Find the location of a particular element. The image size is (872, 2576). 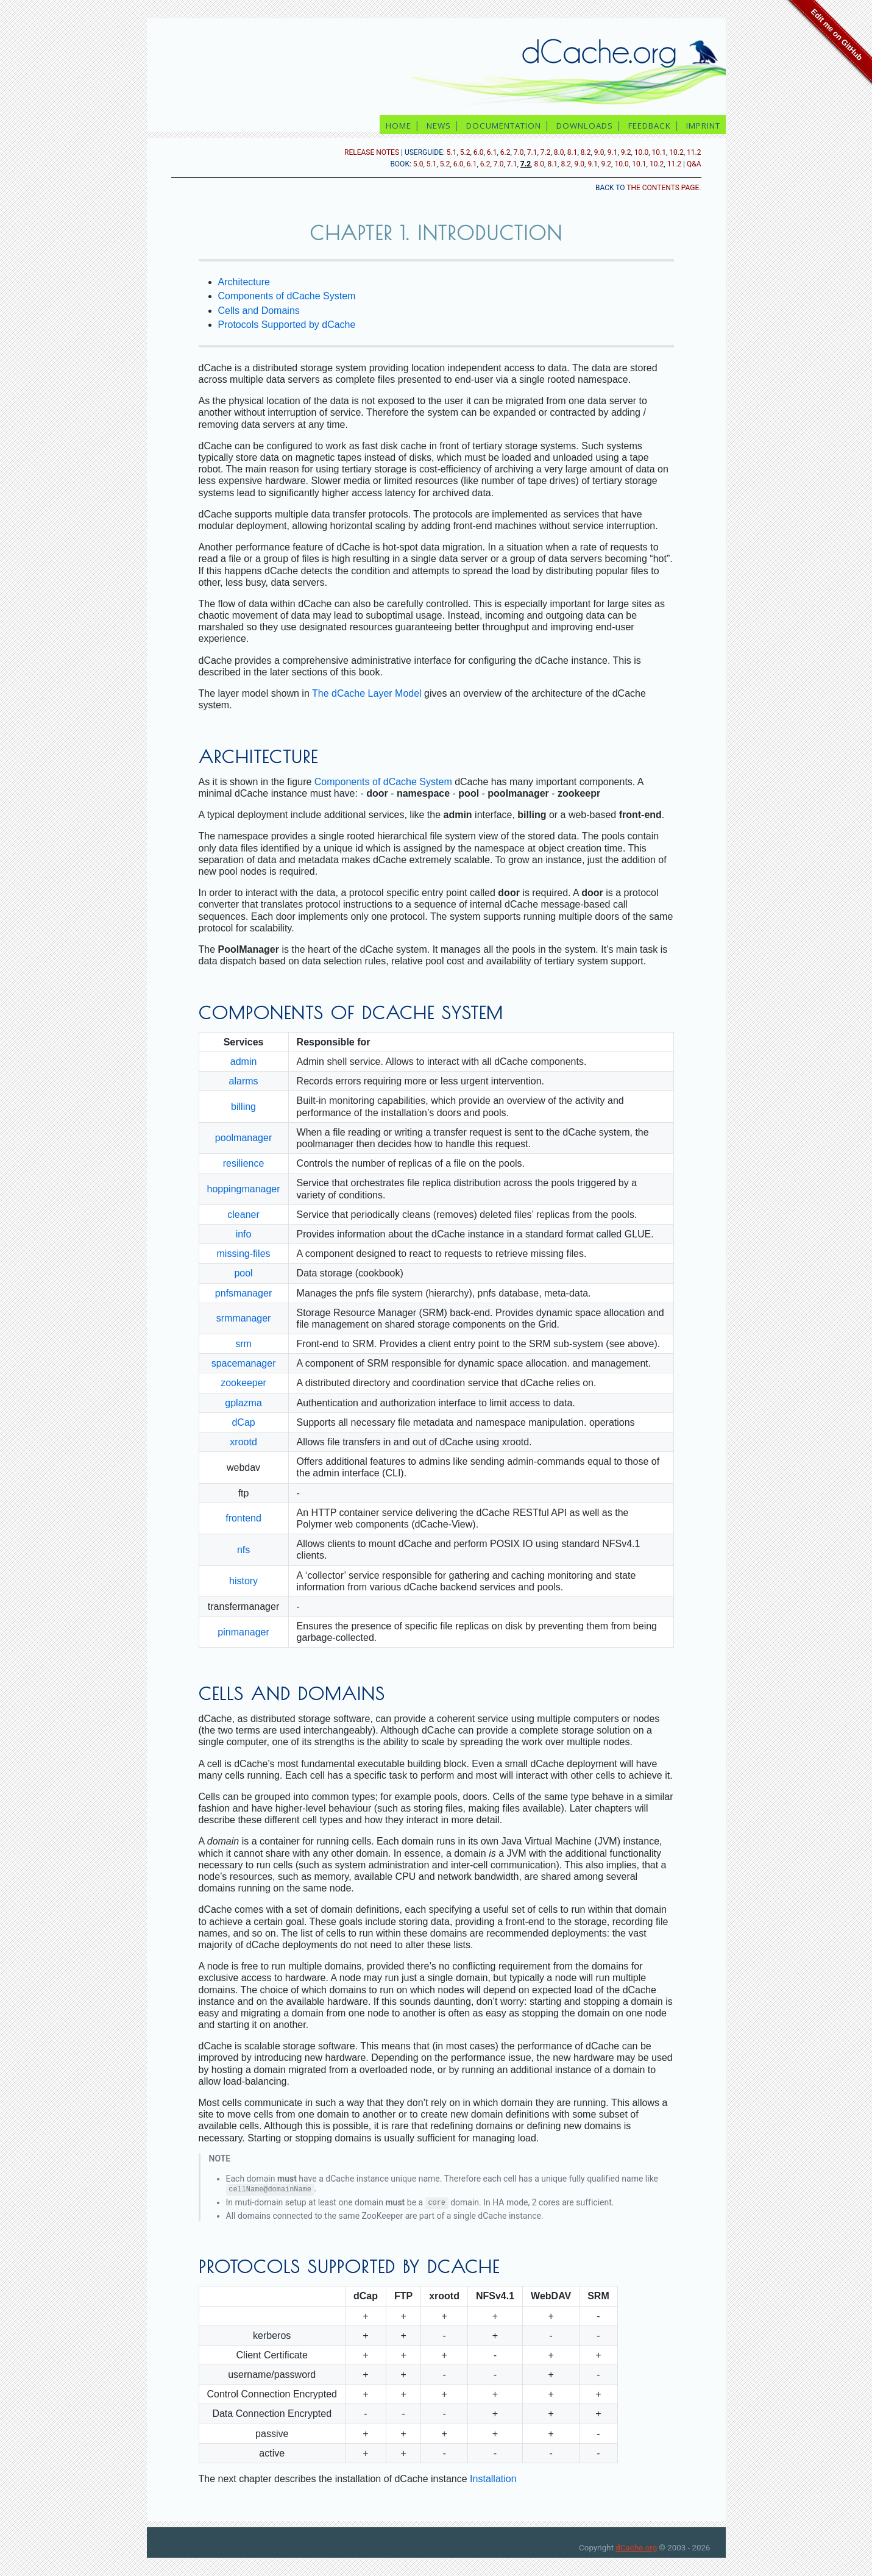

Q&A is located at coordinates (694, 164).